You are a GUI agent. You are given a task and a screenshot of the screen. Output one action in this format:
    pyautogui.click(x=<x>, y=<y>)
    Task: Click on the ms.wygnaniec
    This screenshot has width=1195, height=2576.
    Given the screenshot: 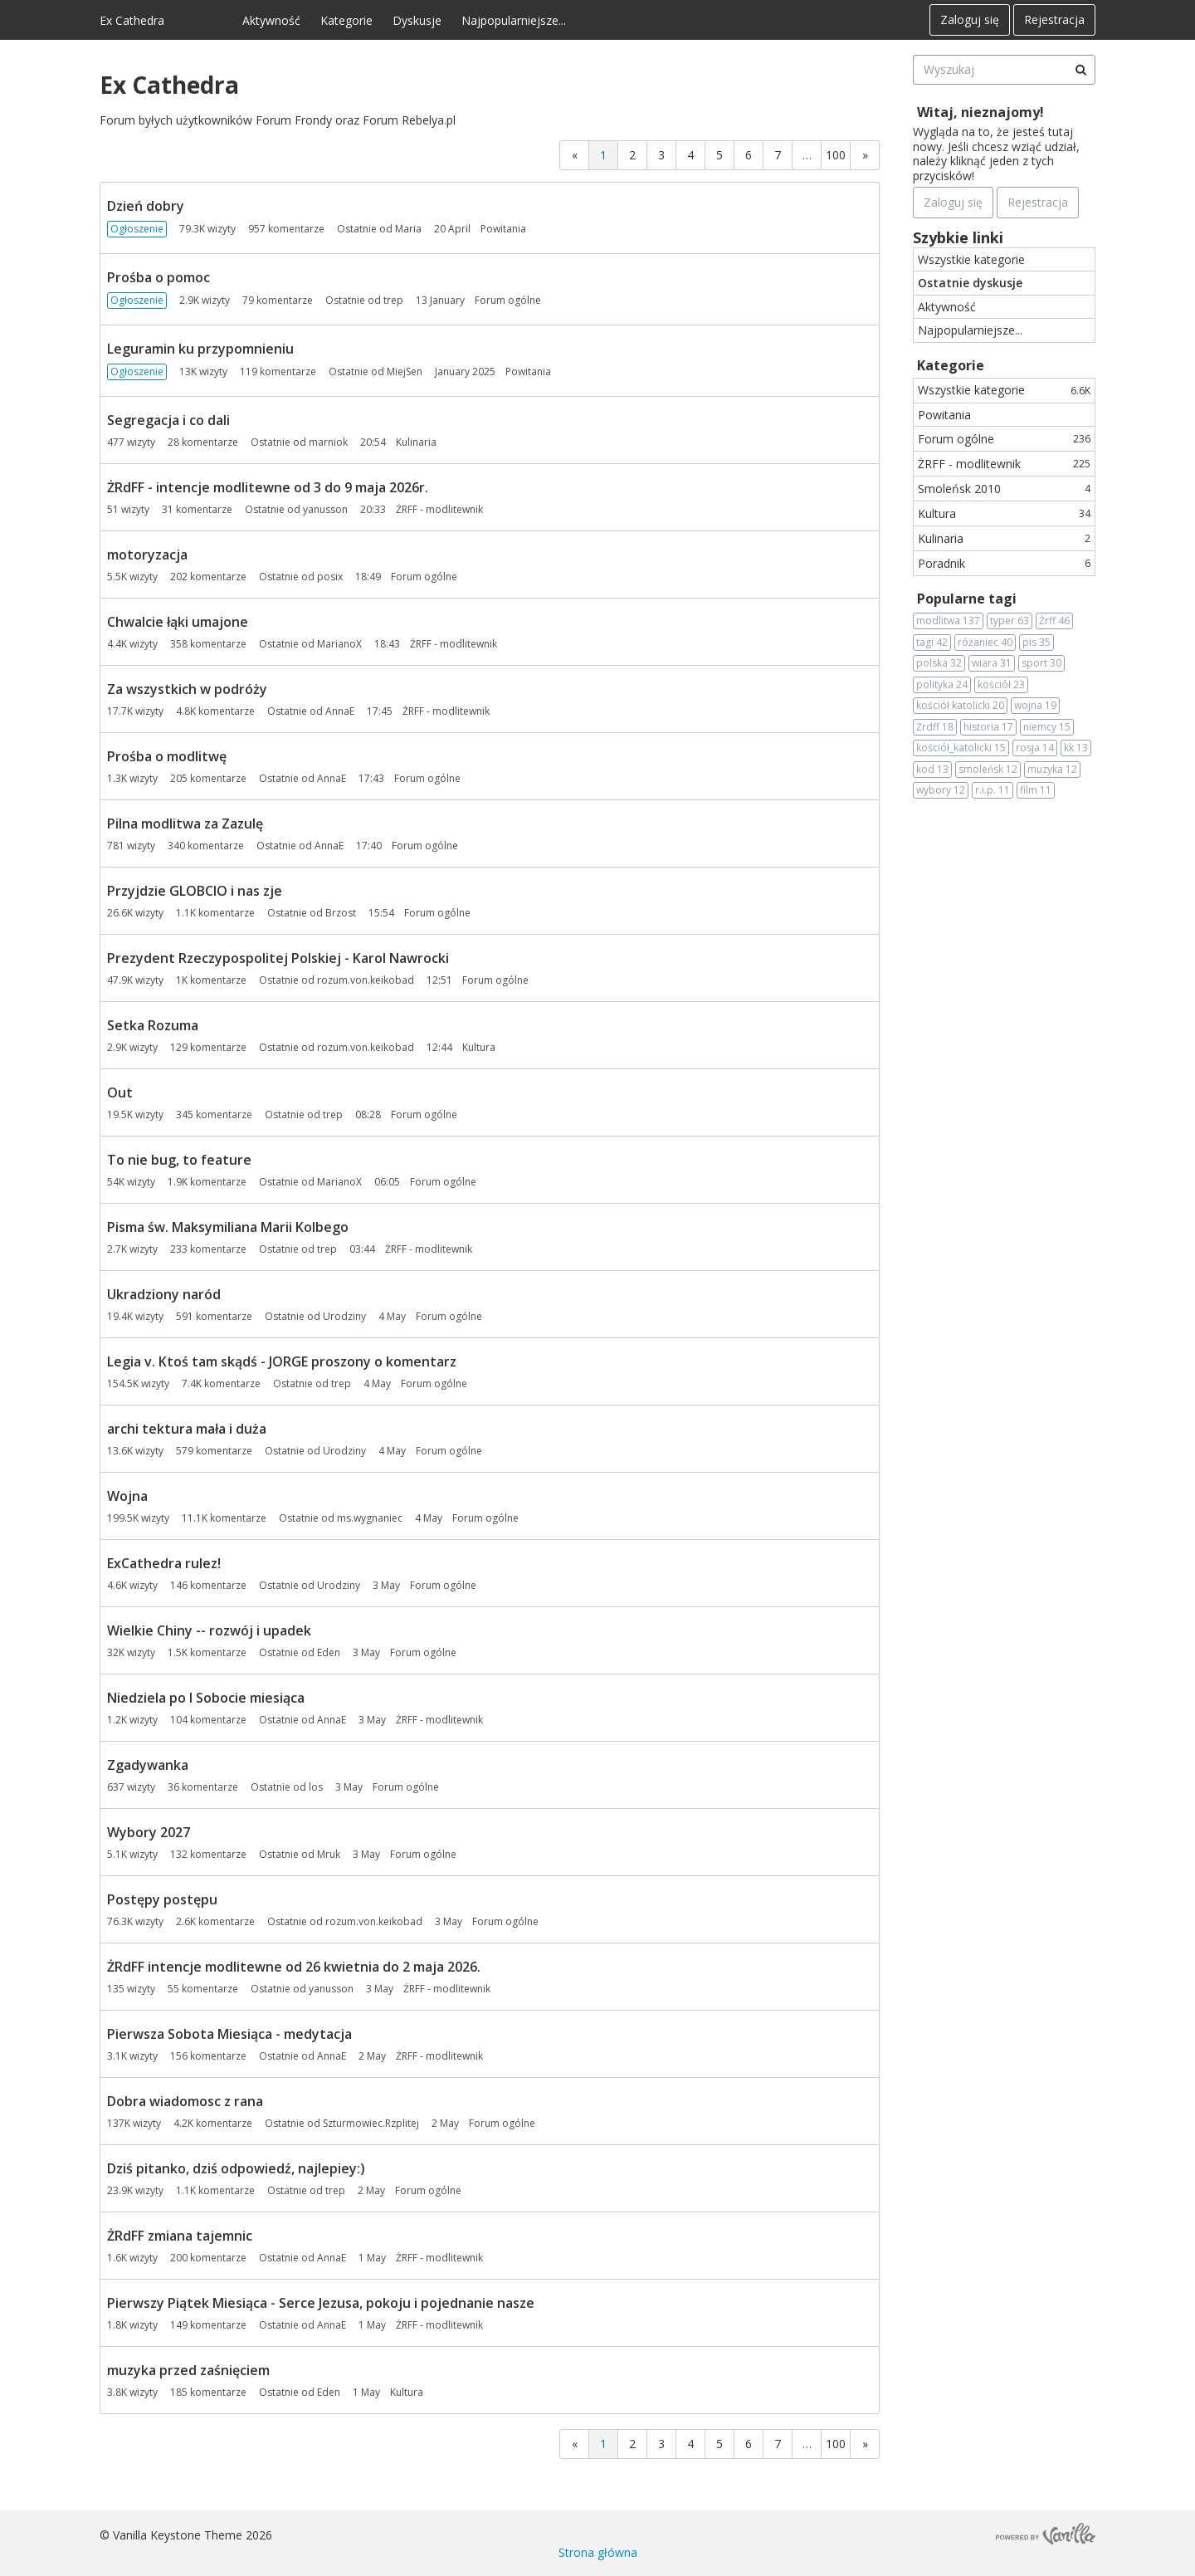 What is the action you would take?
    pyautogui.click(x=369, y=1518)
    